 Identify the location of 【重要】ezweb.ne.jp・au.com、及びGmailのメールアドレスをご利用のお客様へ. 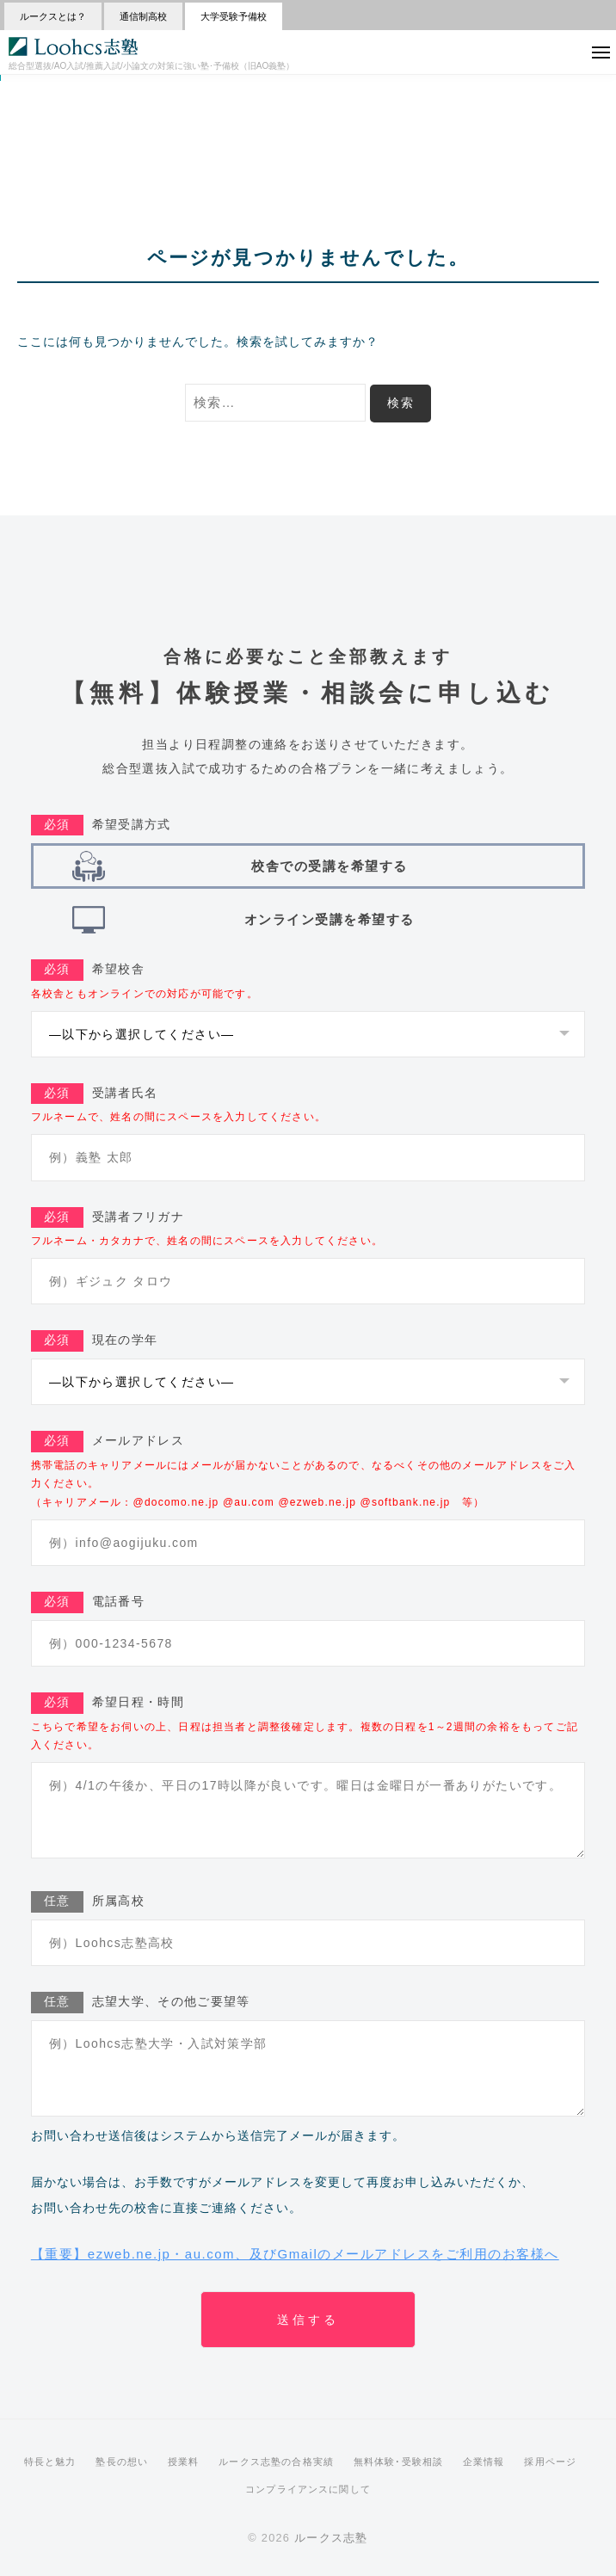
(295, 2253).